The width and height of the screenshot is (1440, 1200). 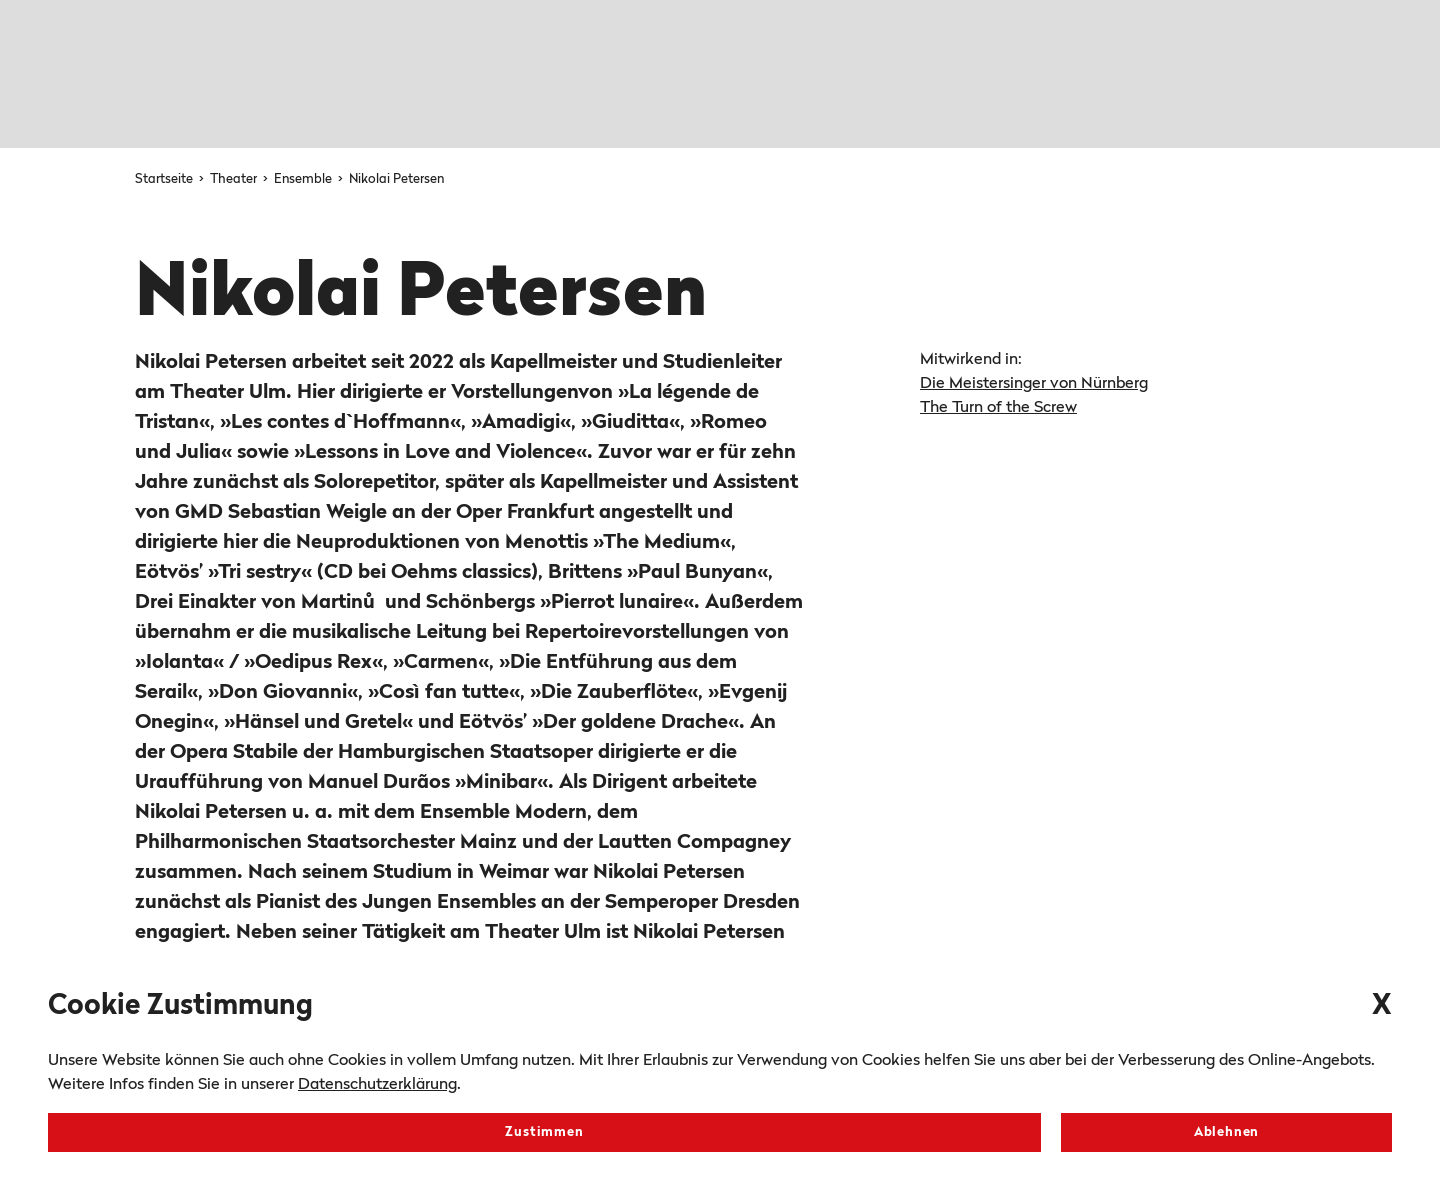 What do you see at coordinates (1226, 1132) in the screenshot?
I see `Ablehnen` at bounding box center [1226, 1132].